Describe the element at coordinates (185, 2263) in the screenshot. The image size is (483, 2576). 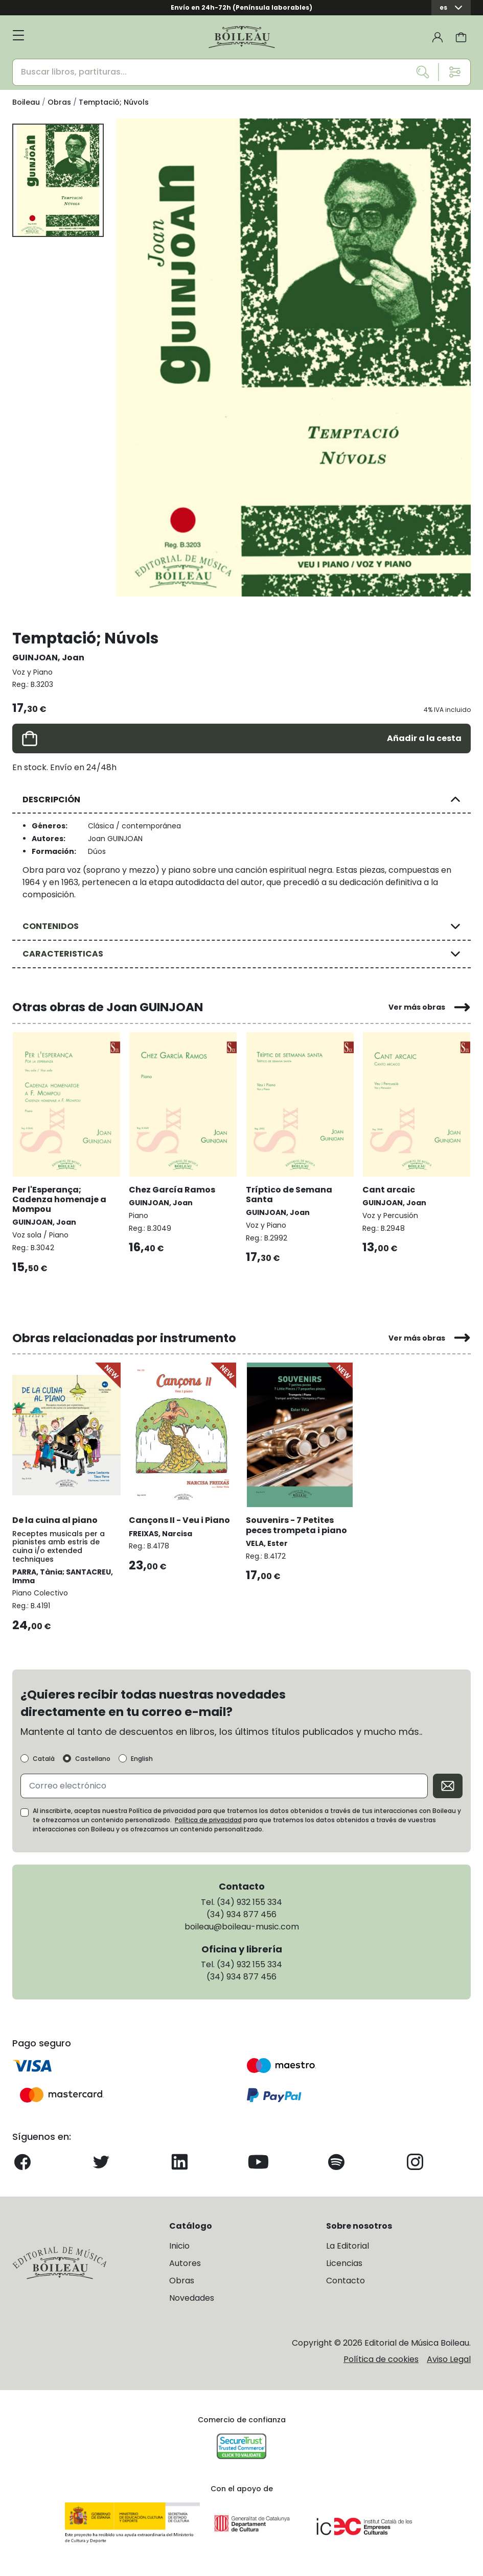
I see `Autores` at that location.